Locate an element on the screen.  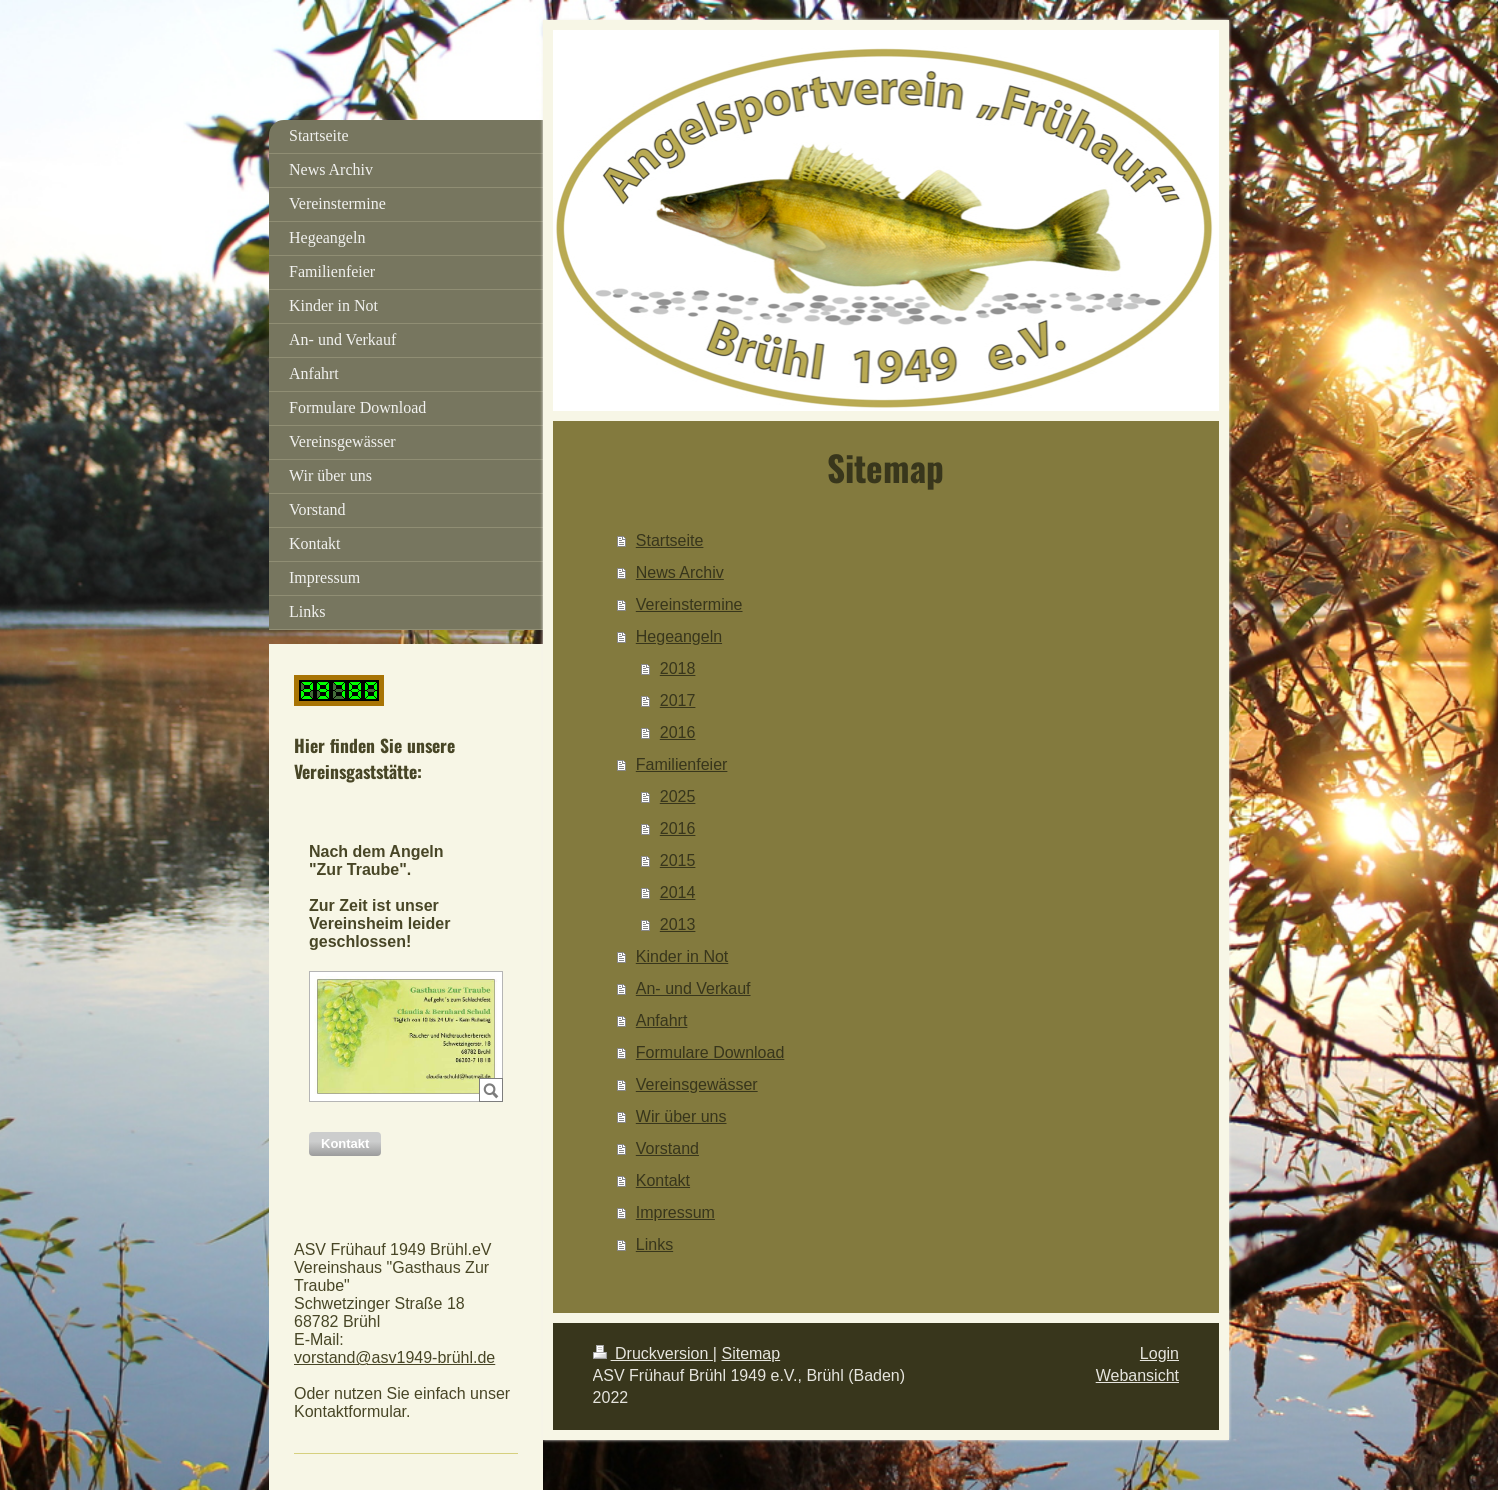
2015 is located at coordinates (678, 860).